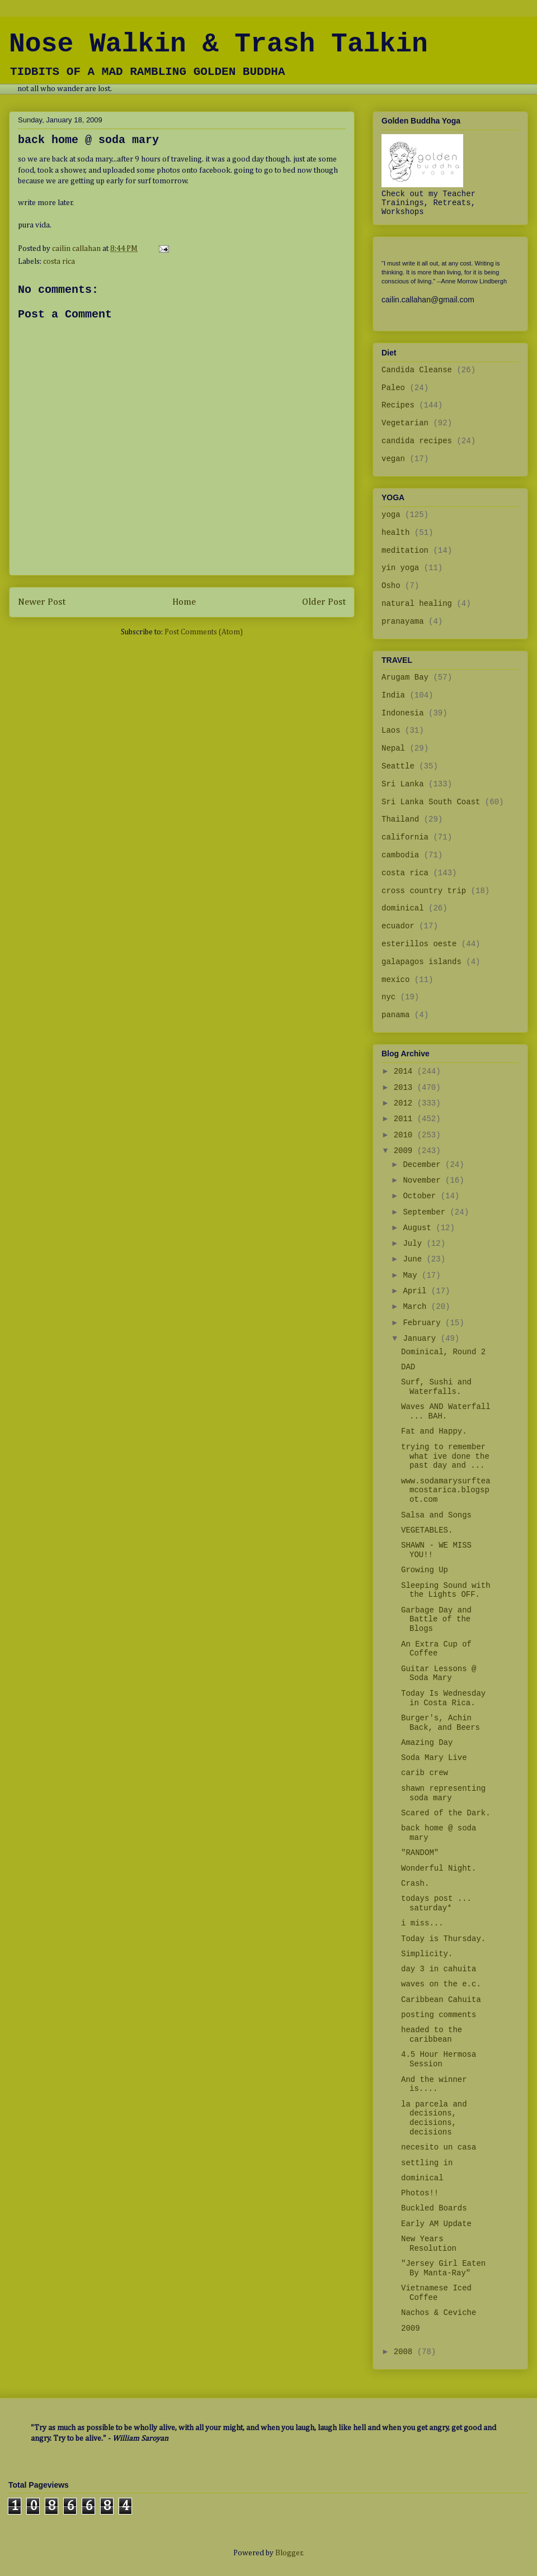 The height and width of the screenshot is (2576, 537). What do you see at coordinates (414, 1243) in the screenshot?
I see `July` at bounding box center [414, 1243].